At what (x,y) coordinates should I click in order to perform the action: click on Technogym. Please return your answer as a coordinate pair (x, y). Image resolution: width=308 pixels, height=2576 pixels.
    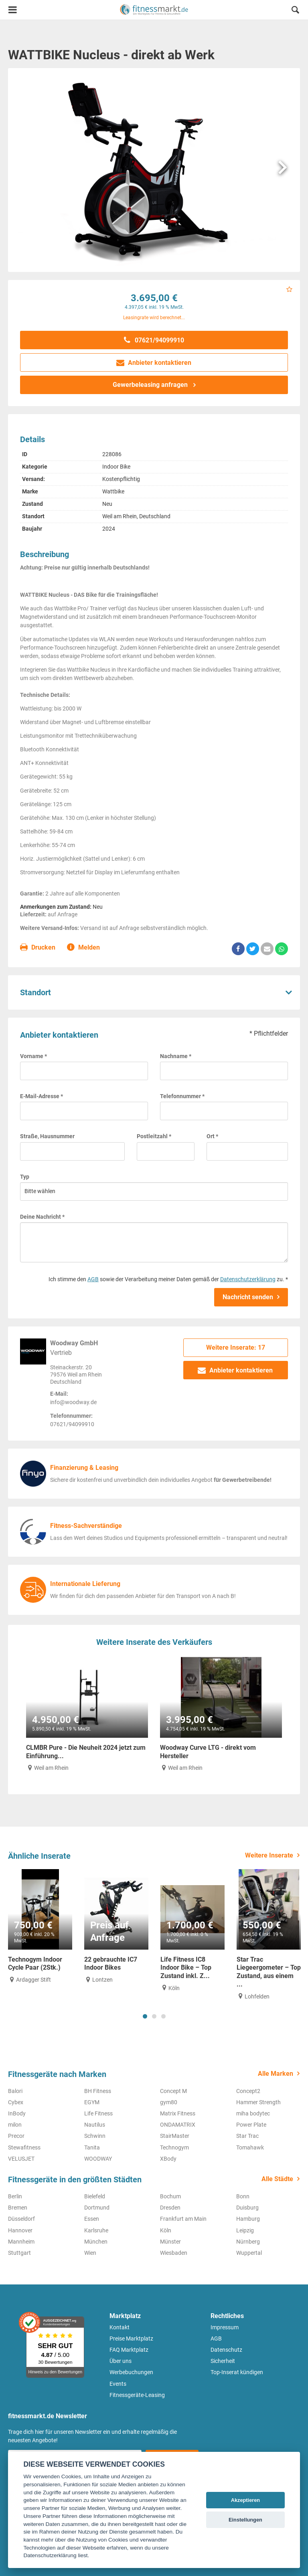
    Looking at the image, I should click on (174, 2147).